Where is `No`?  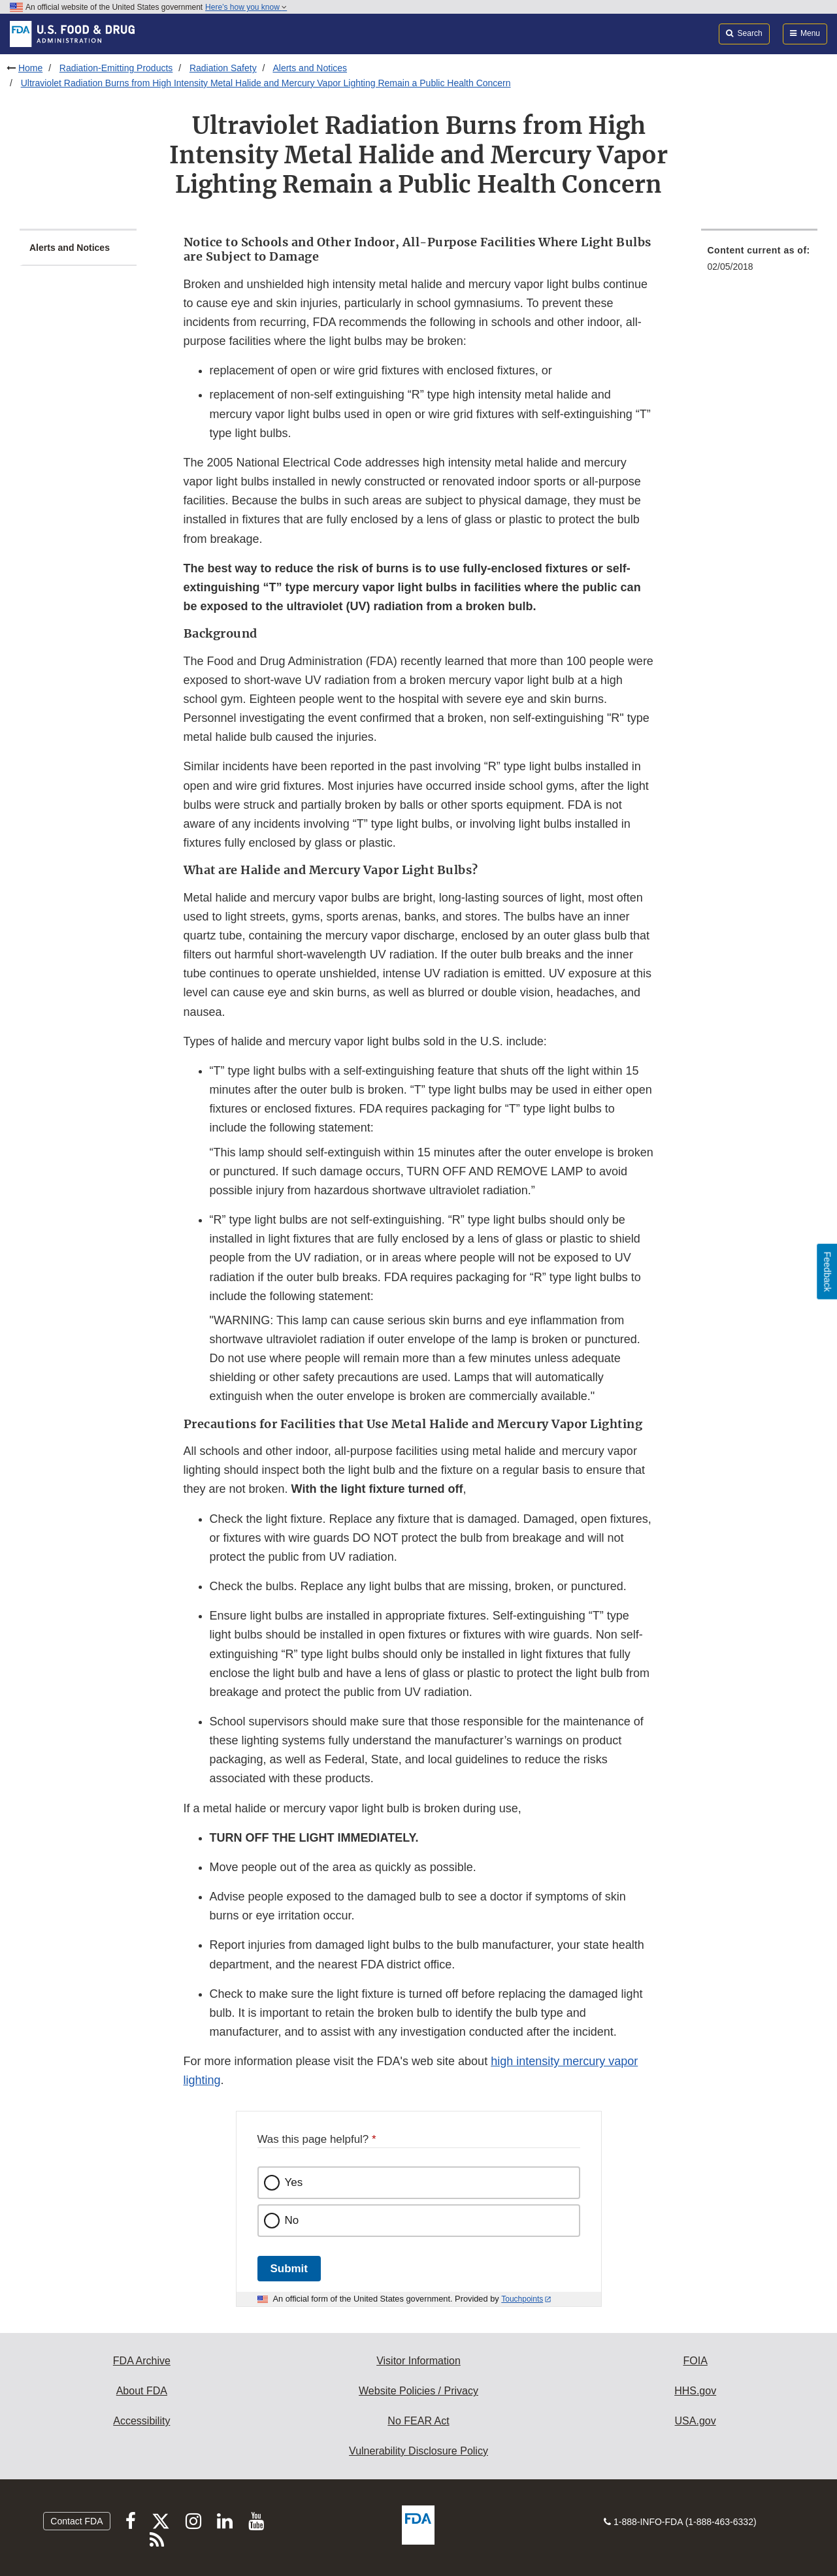
No is located at coordinates (292, 2220).